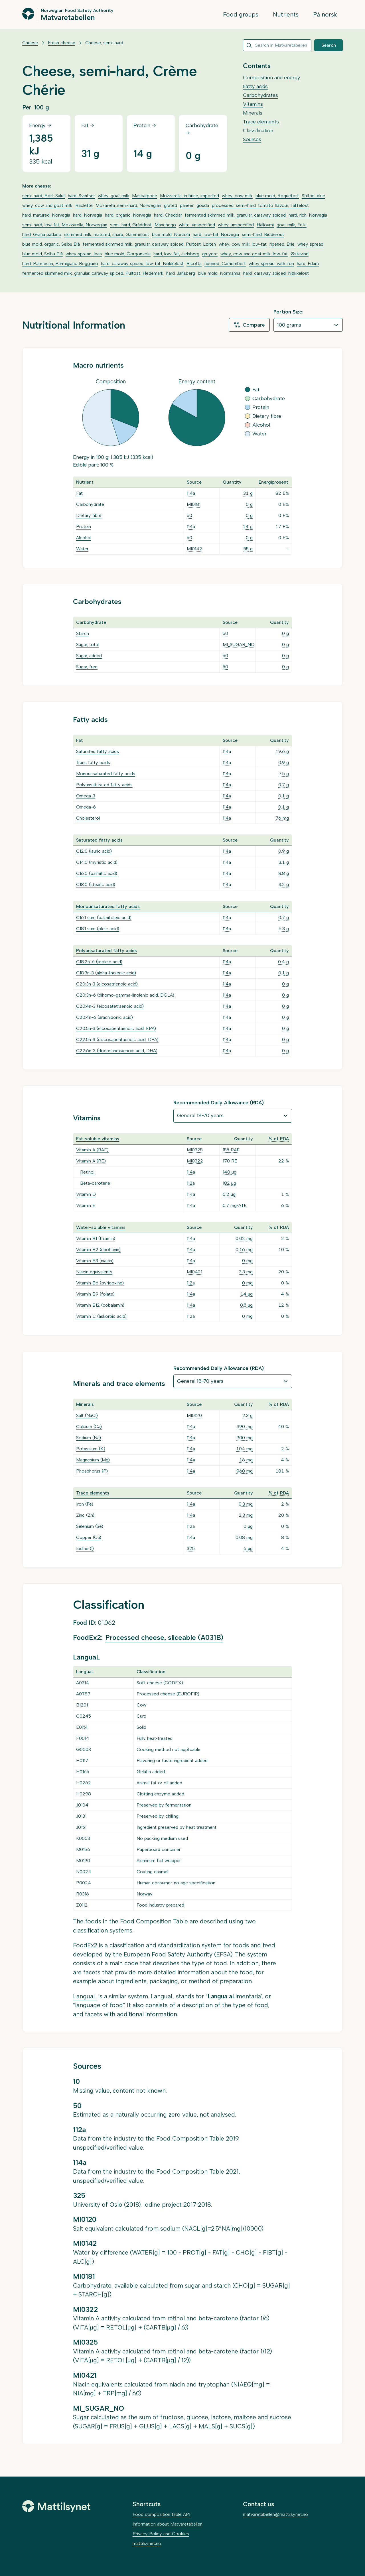 The height and width of the screenshot is (2576, 365). What do you see at coordinates (191, 1183) in the screenshot?
I see `112a` at bounding box center [191, 1183].